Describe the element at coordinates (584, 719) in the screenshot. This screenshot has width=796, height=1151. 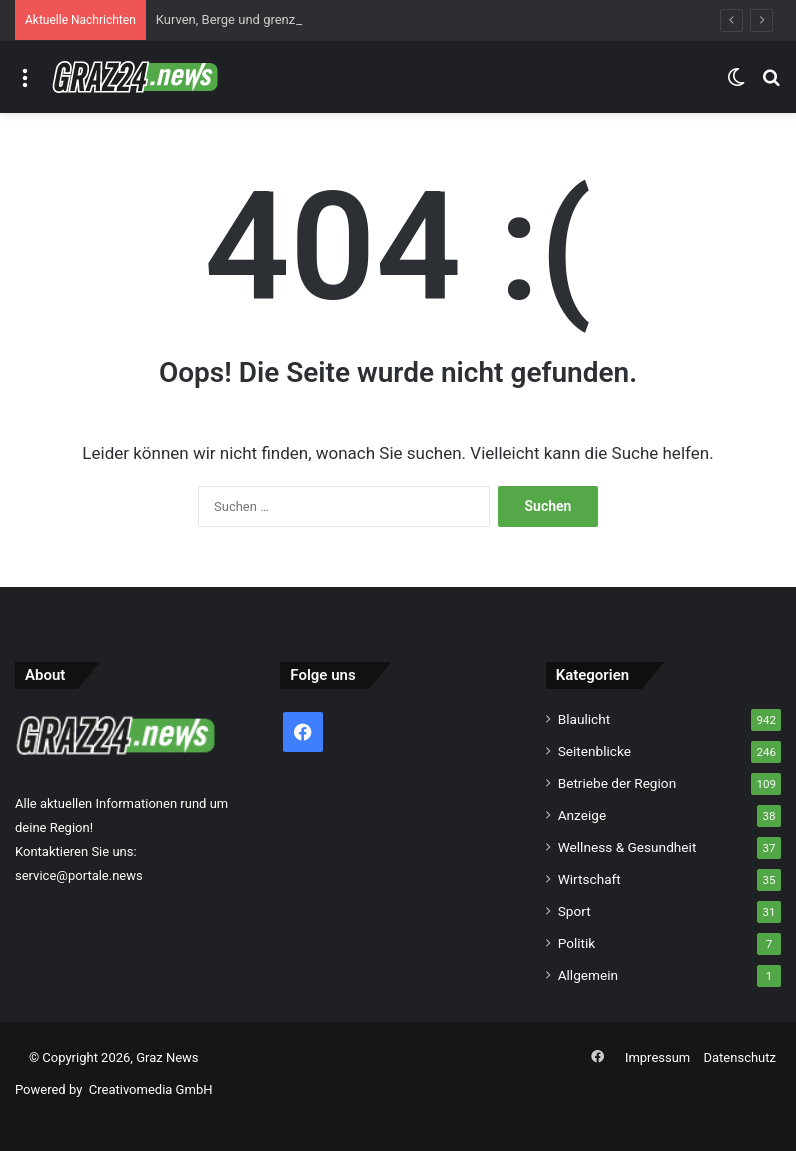
I see `Blaulicht` at that location.